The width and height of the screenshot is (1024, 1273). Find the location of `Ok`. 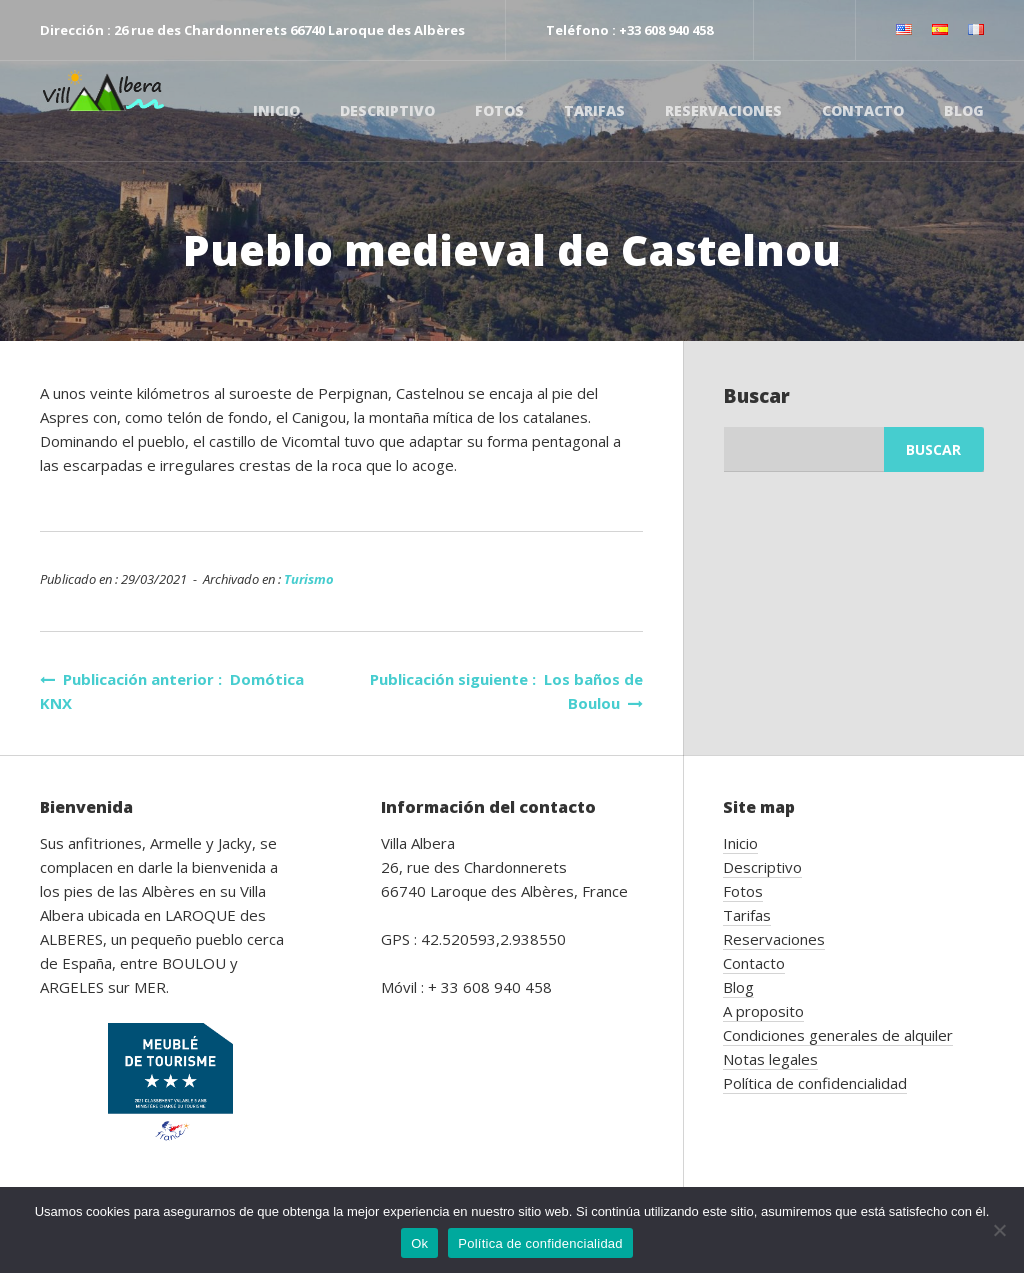

Ok is located at coordinates (419, 1243).